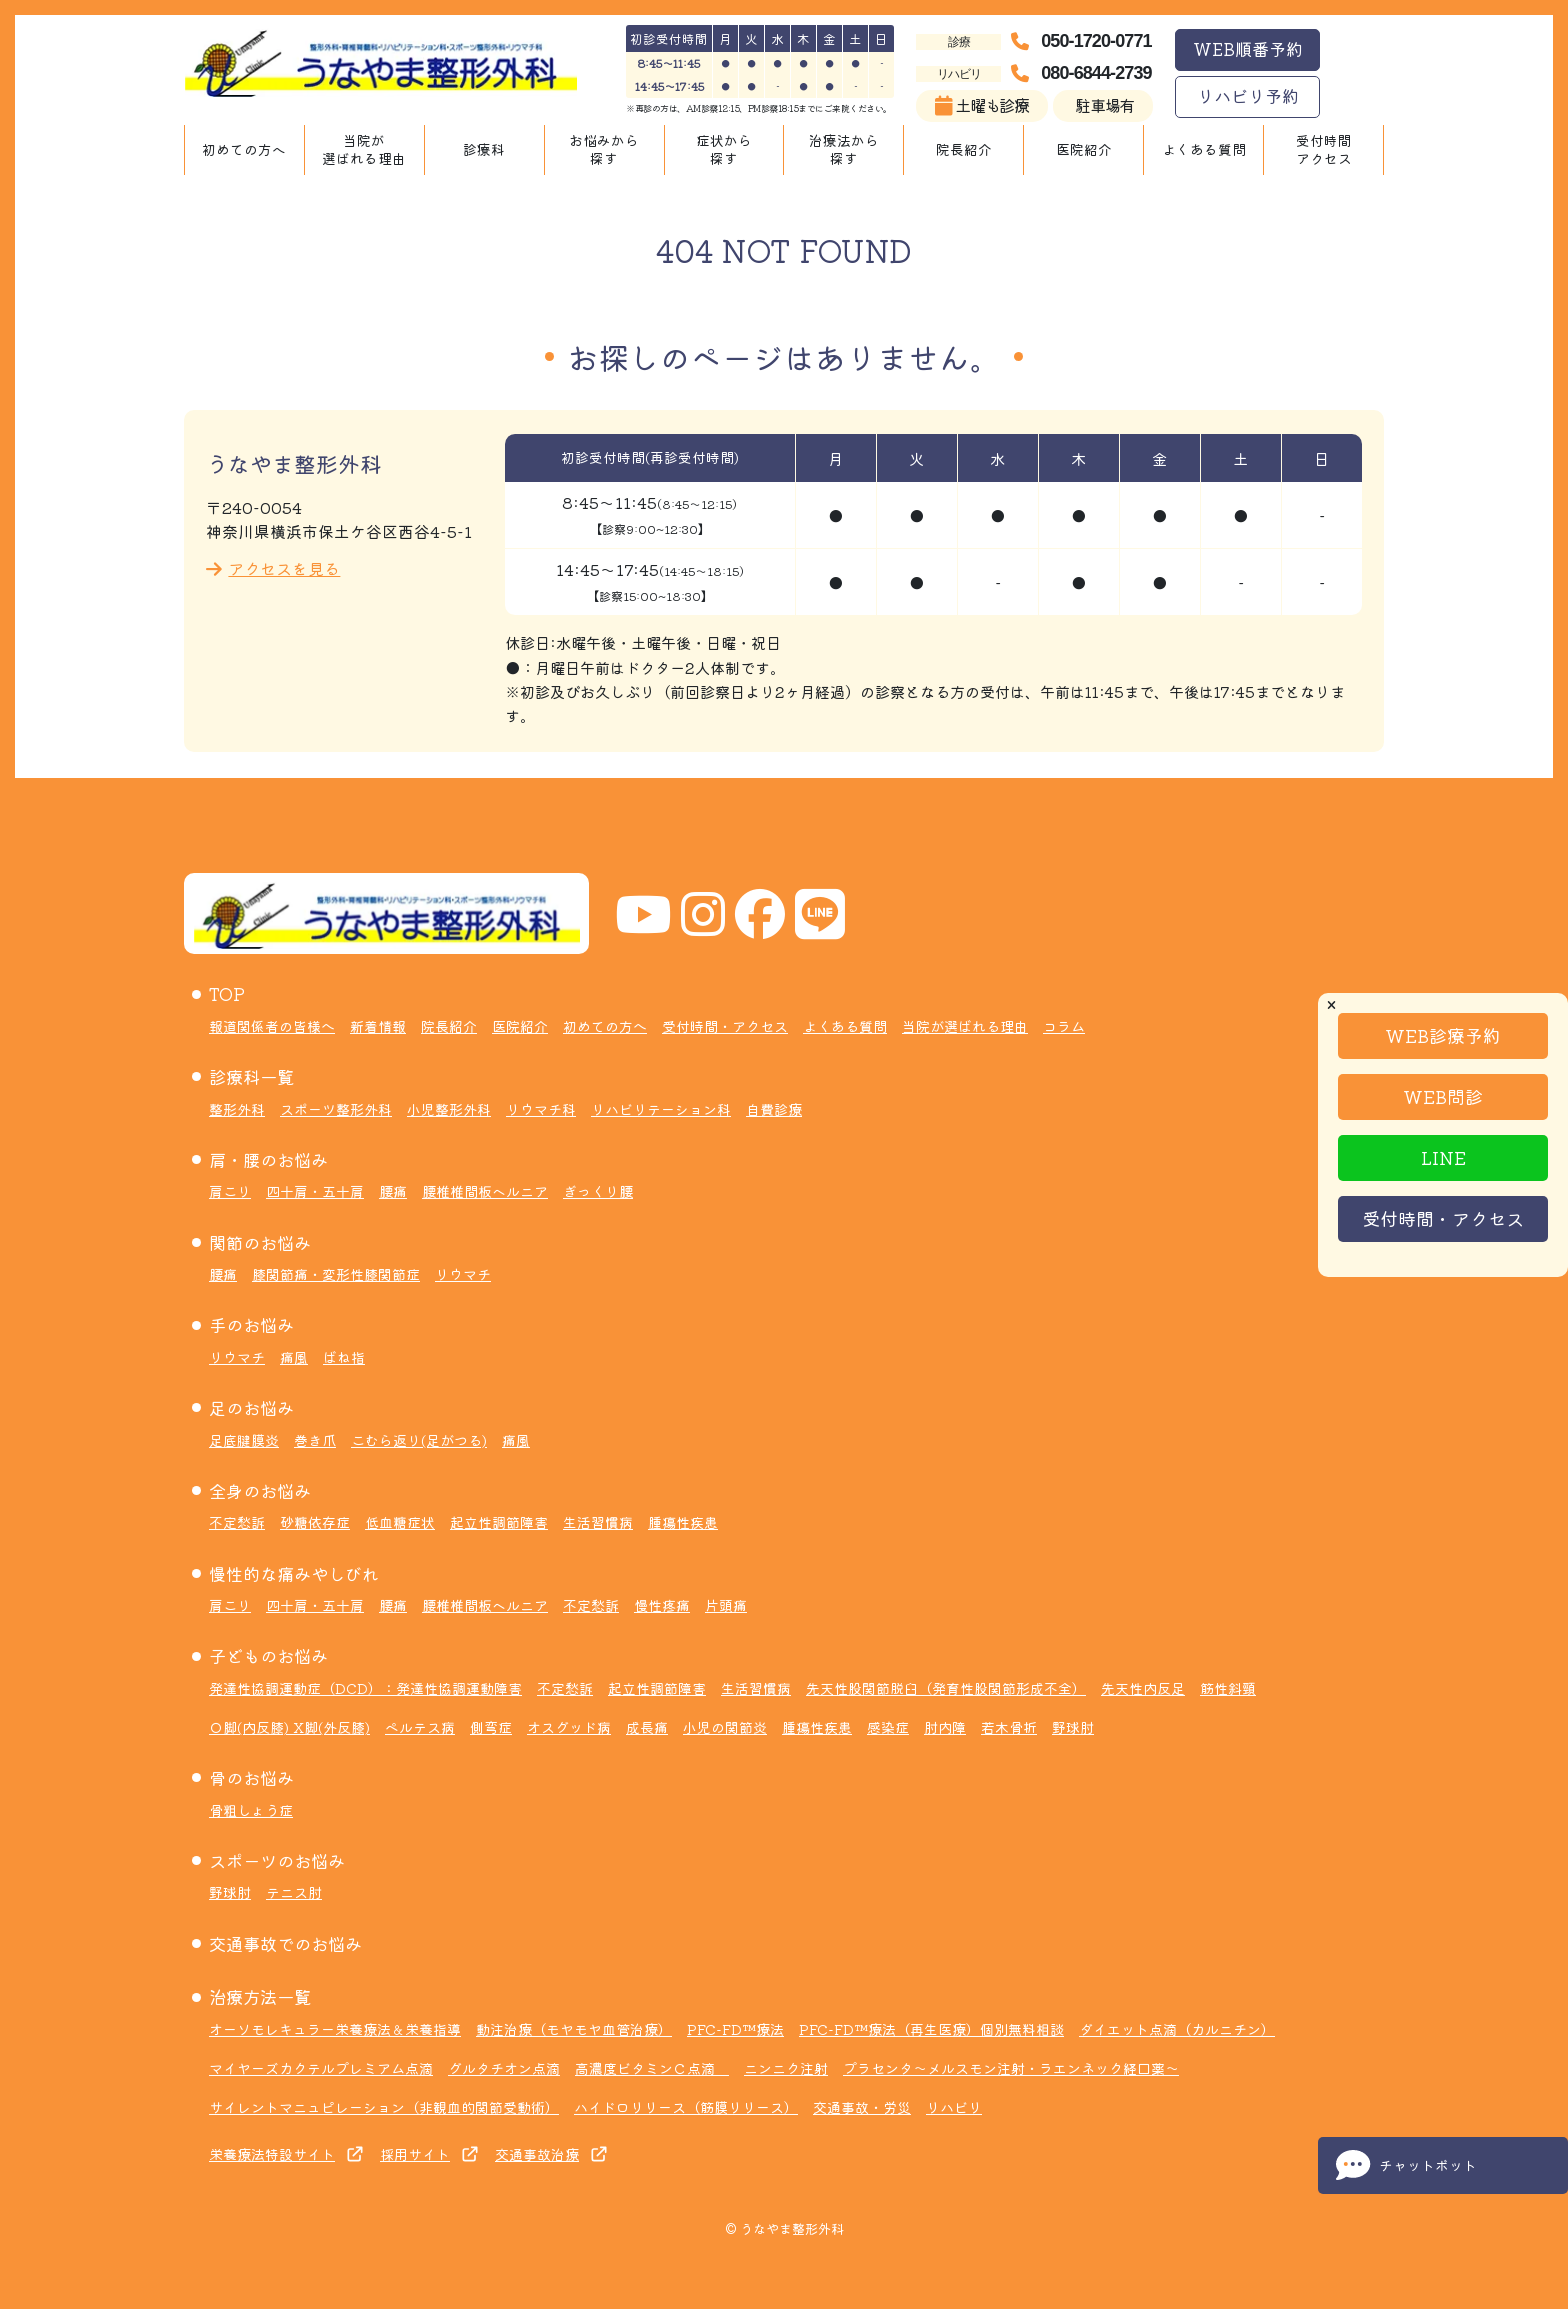  Describe the element at coordinates (774, 1109) in the screenshot. I see `自費診療` at that location.